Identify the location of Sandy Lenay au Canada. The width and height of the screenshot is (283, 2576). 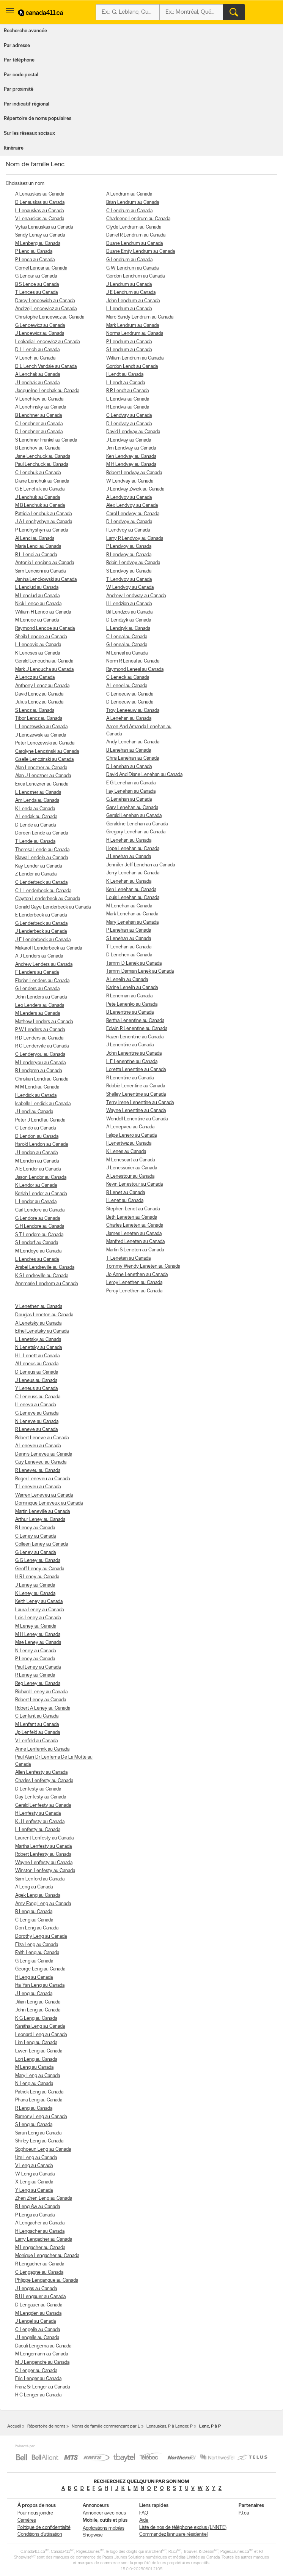
(40, 235).